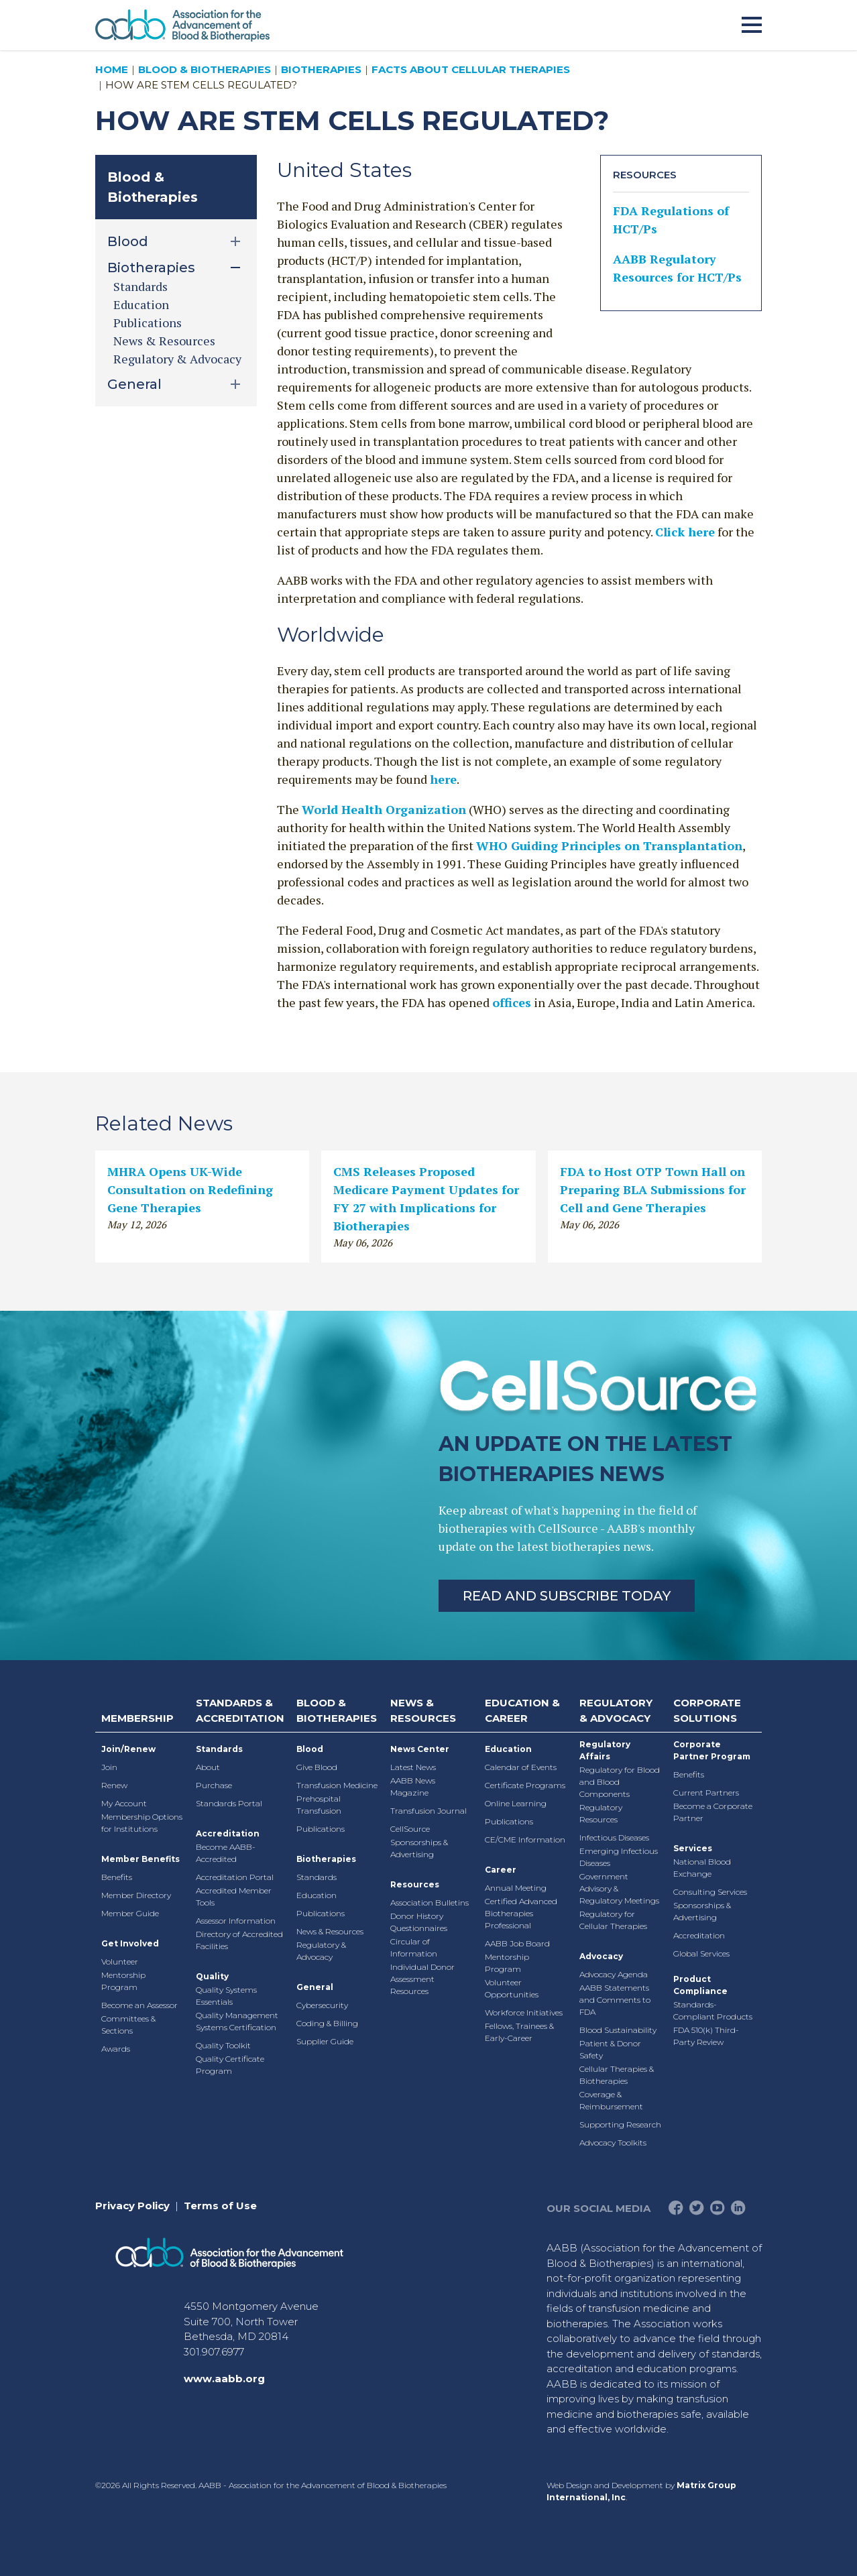 This screenshot has width=857, height=2576. I want to click on Product Compliance, so click(700, 1985).